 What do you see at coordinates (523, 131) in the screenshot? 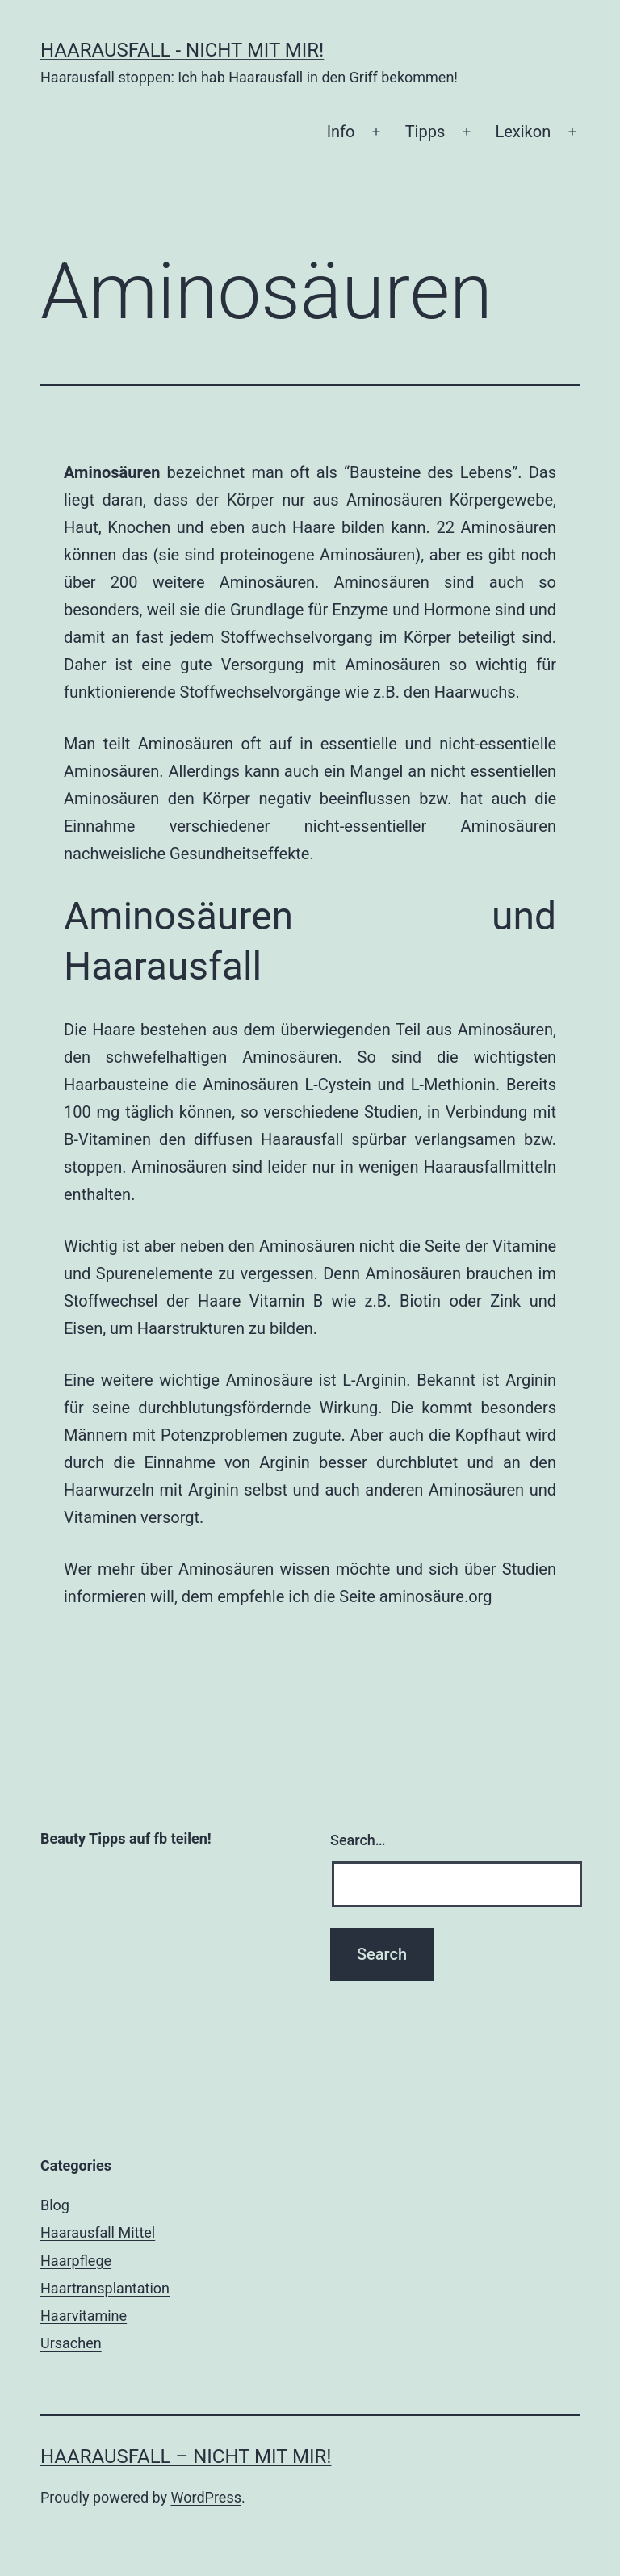
I see `Lexikon` at bounding box center [523, 131].